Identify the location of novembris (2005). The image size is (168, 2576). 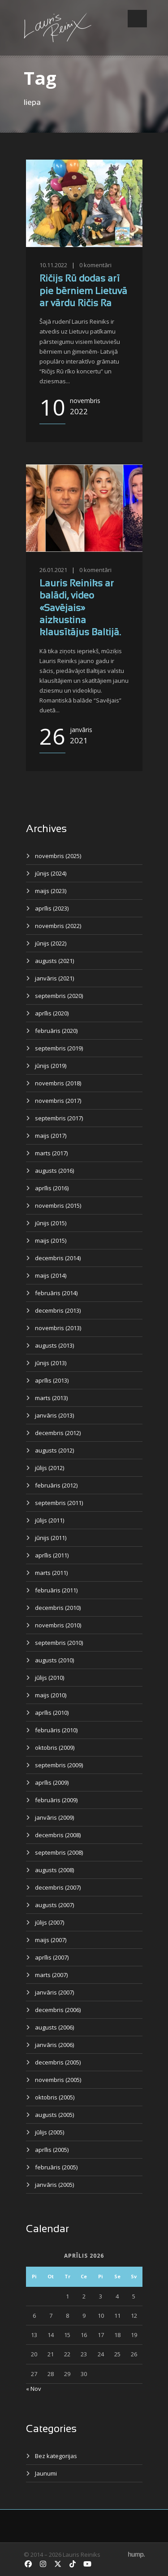
(58, 2080).